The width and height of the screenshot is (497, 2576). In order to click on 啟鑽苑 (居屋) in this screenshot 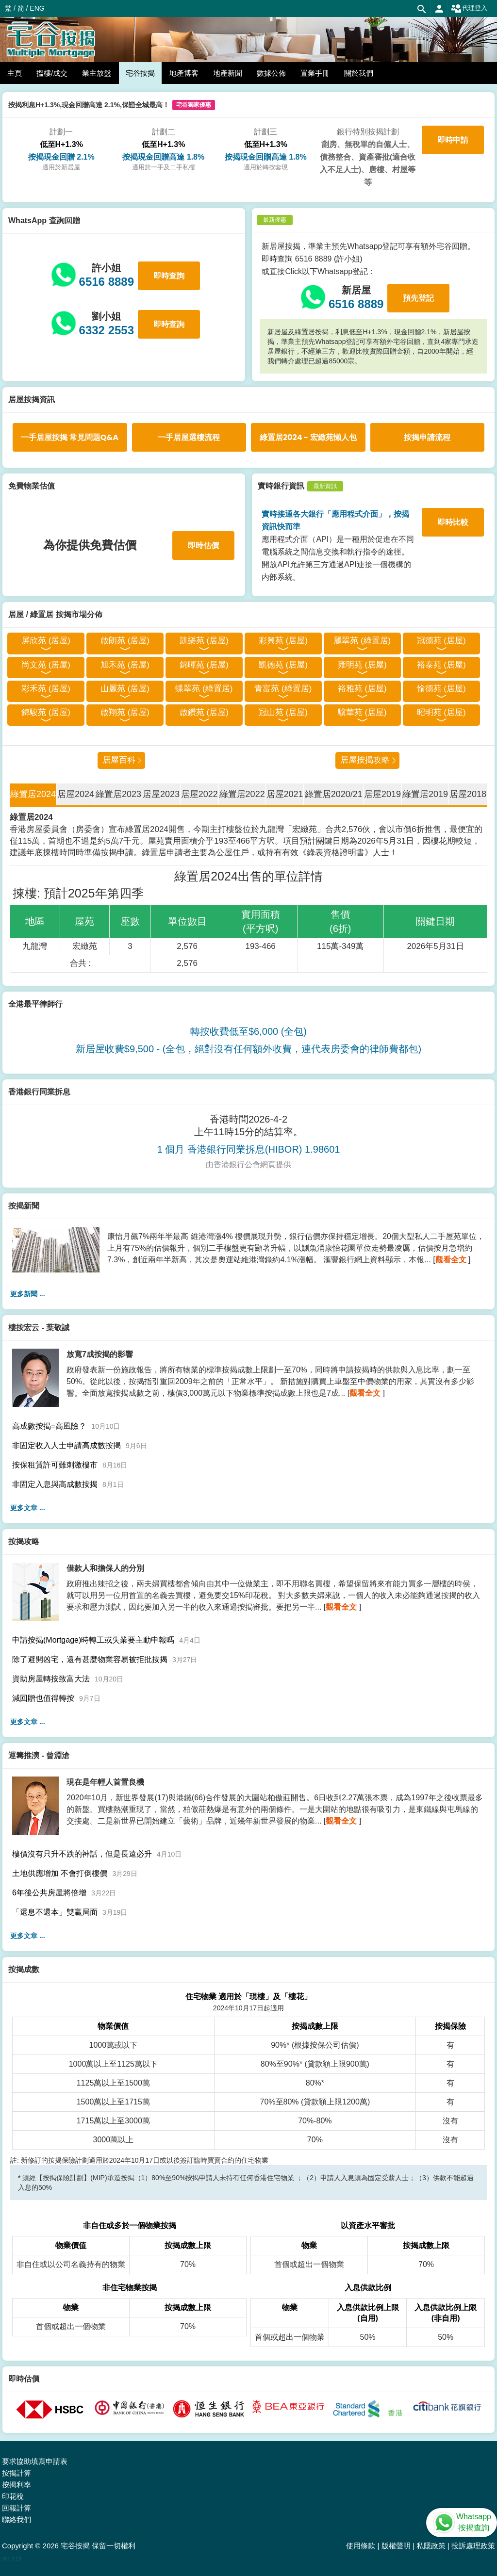, I will do `click(204, 712)`.